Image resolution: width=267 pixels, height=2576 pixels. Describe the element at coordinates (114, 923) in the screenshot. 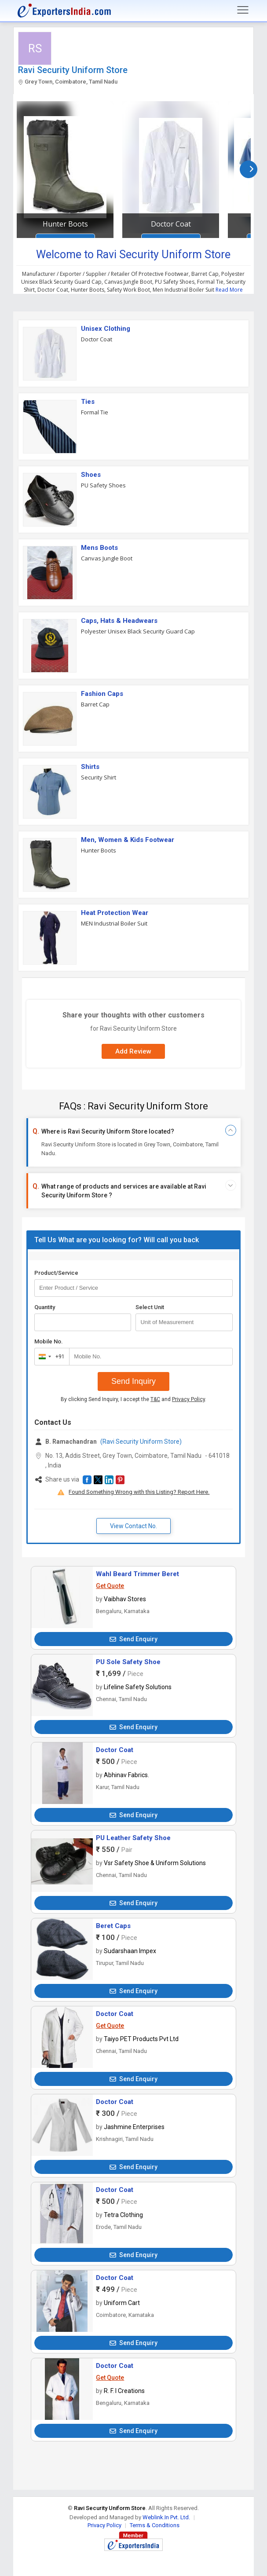

I see `MEN Industrial Boiler Suit` at that location.